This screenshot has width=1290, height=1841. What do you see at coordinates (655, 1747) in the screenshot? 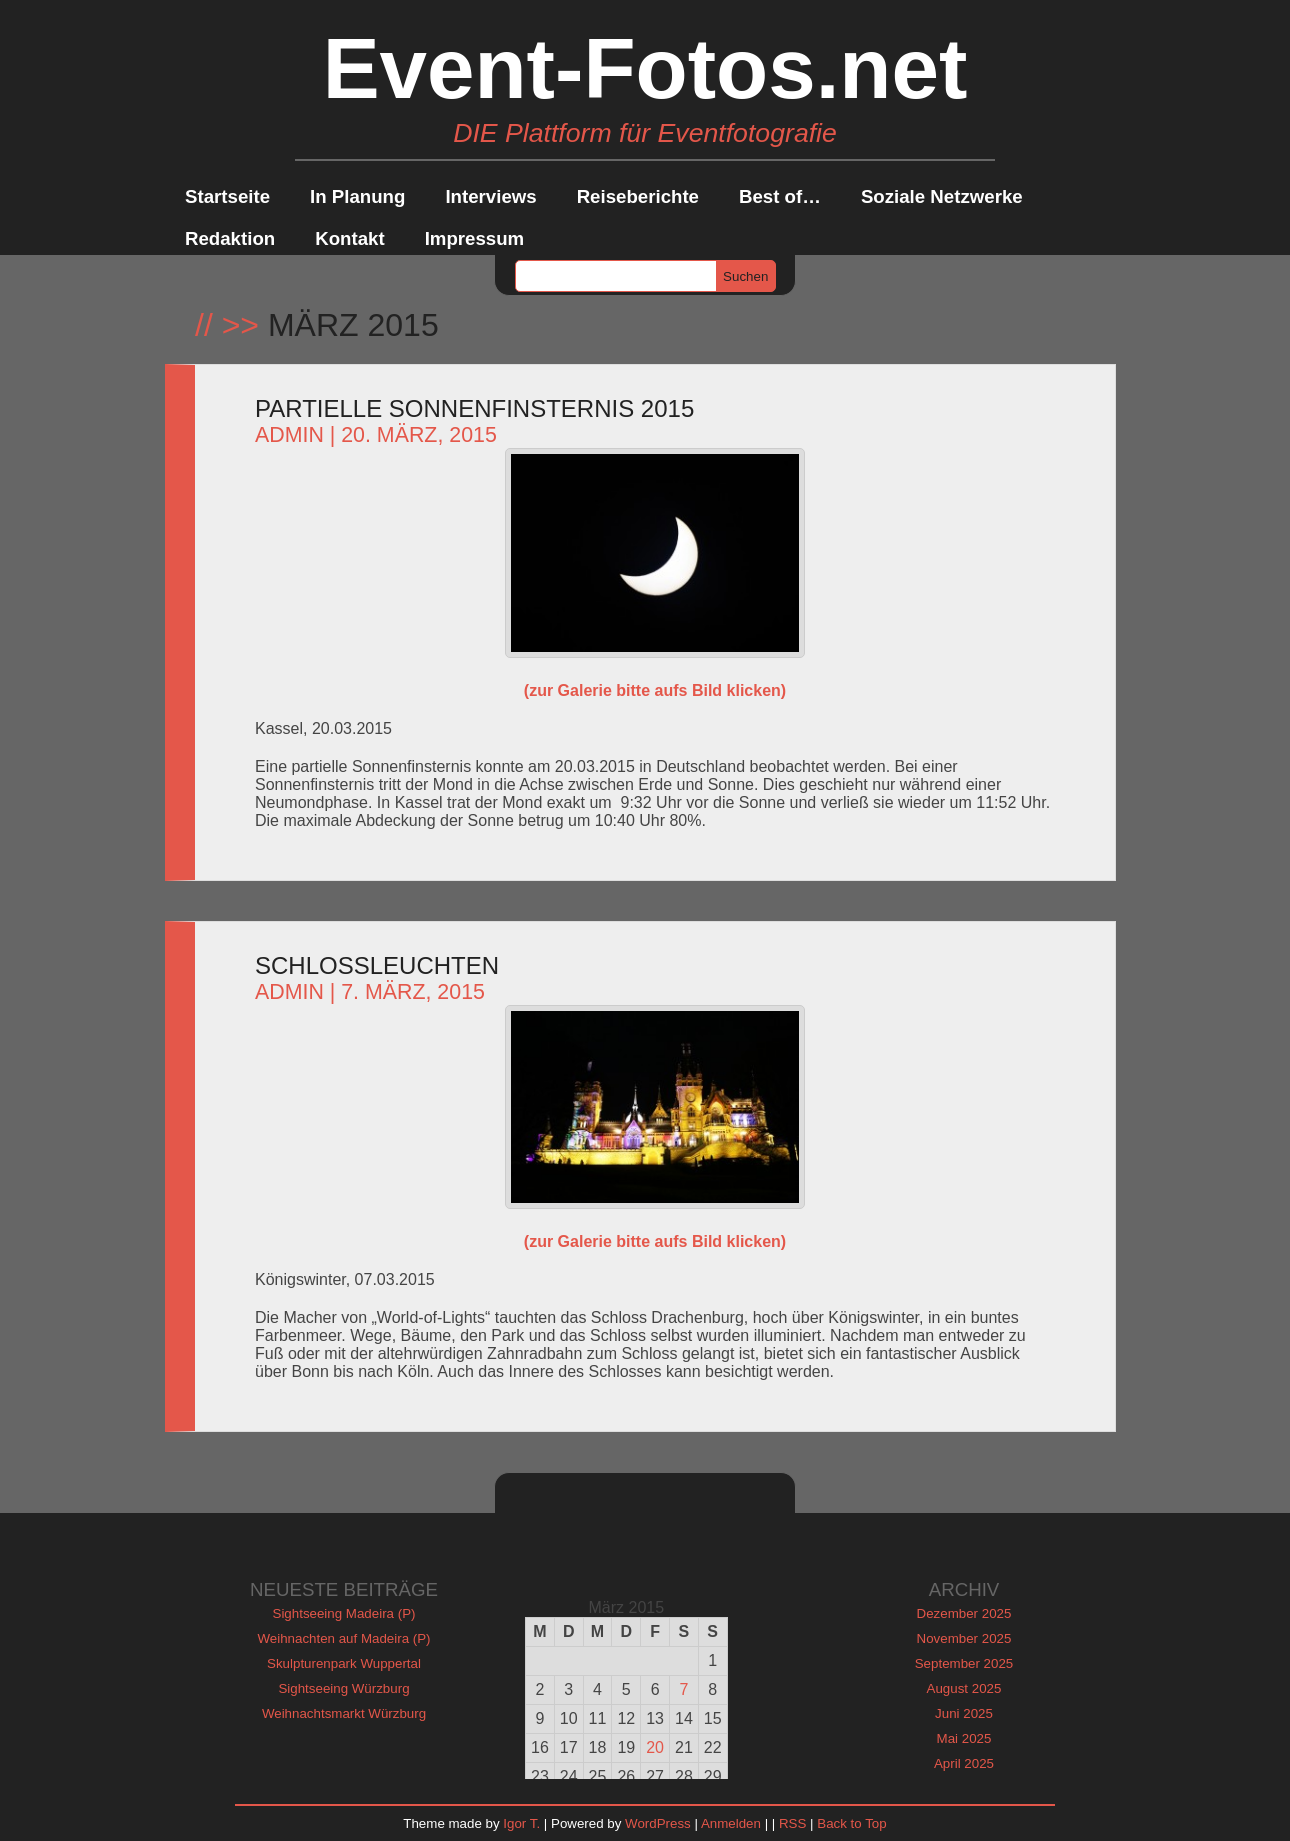
I see `20 [Beiträge veröffentlicht am 20. March 2015]` at bounding box center [655, 1747].